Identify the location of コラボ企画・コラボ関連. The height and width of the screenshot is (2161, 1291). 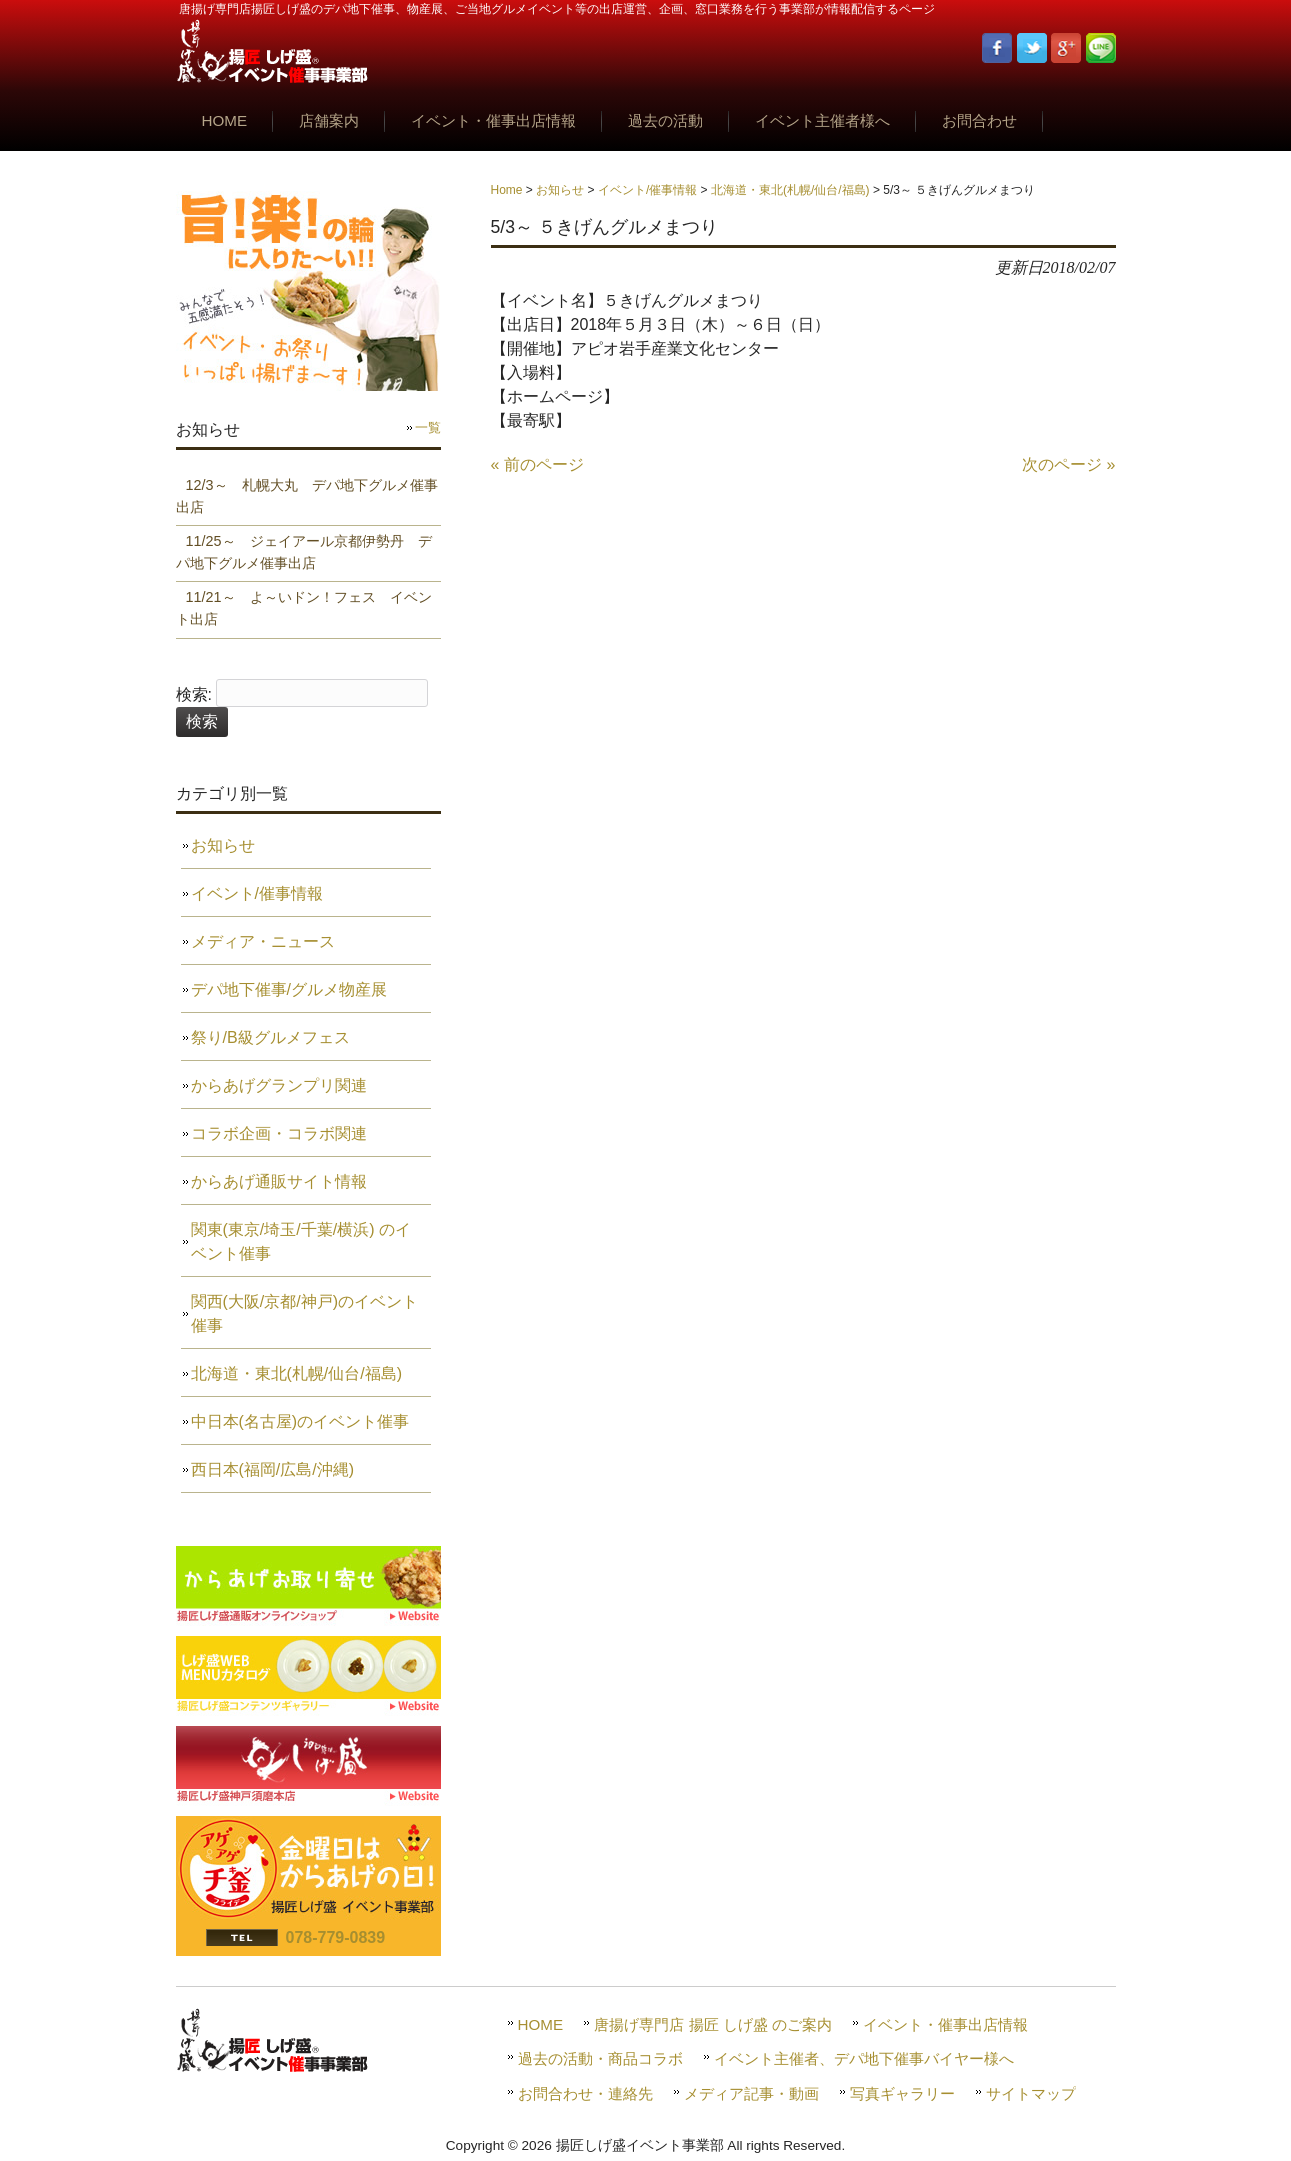
(279, 1133).